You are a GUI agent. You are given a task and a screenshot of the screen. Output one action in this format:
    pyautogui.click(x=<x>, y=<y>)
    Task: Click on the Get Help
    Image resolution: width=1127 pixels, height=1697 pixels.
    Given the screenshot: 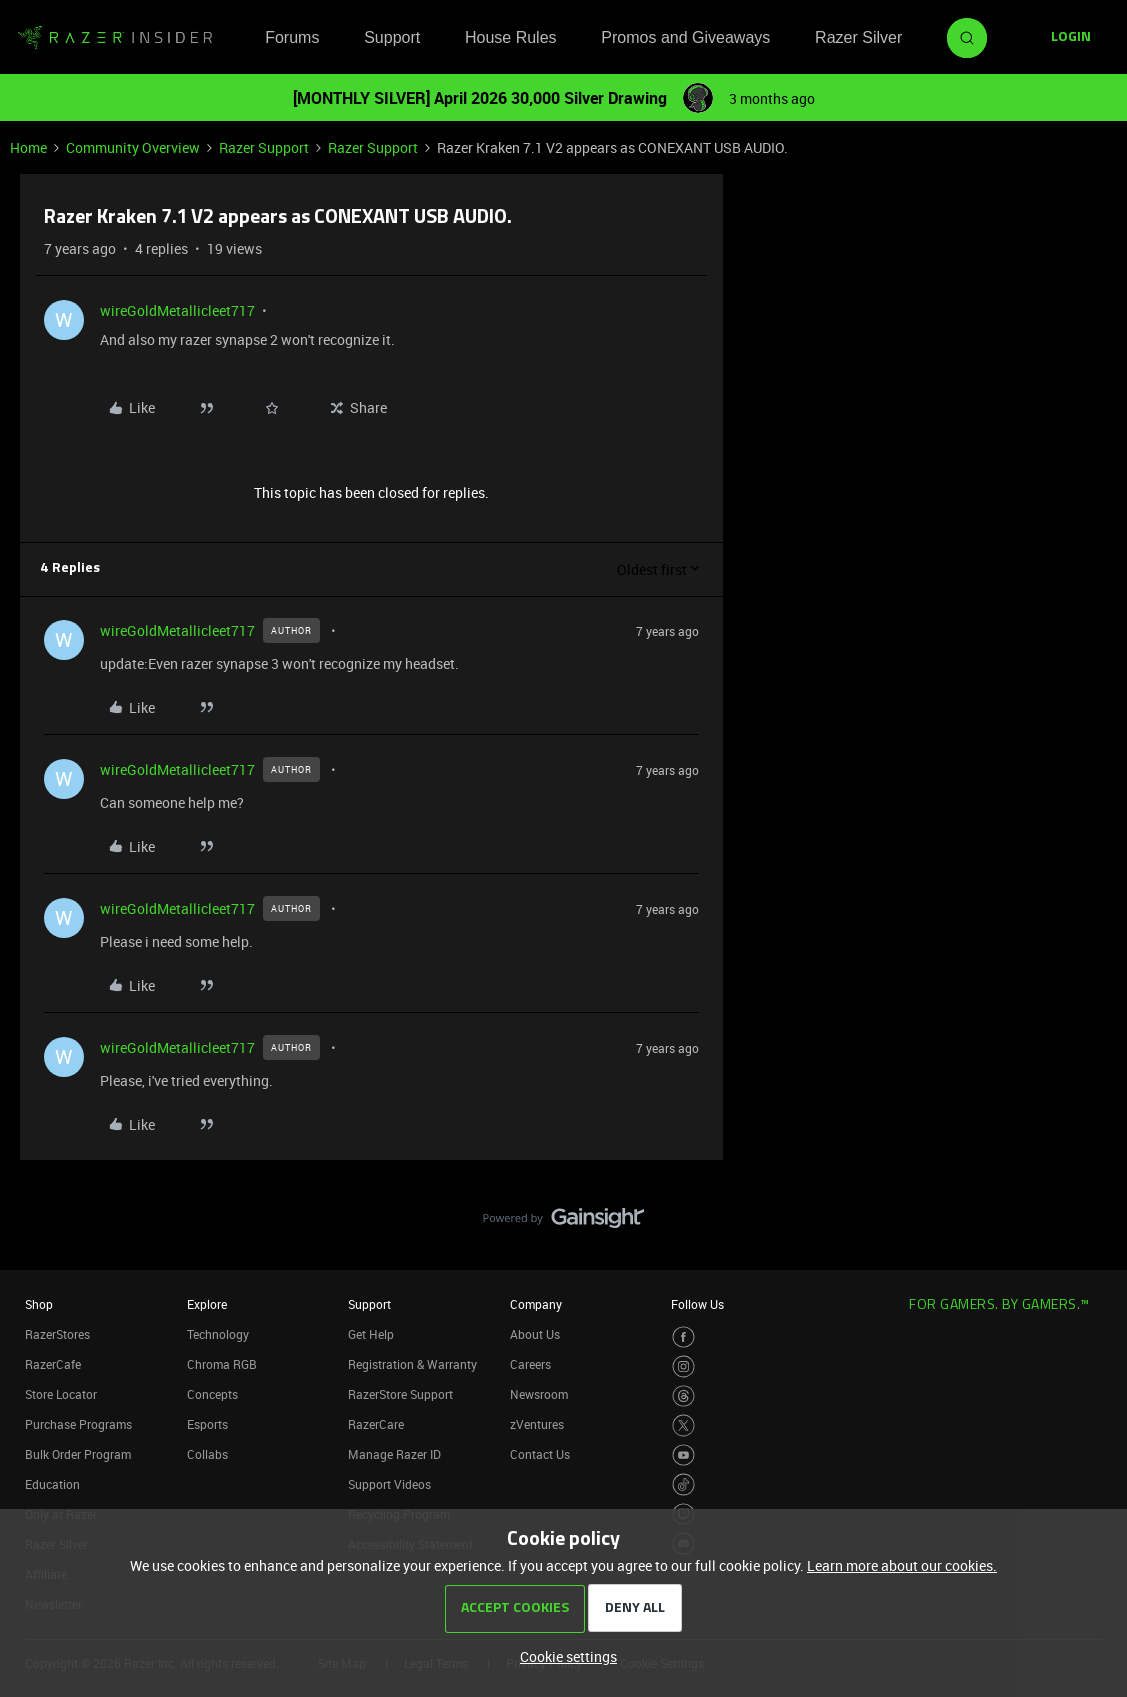 What is the action you would take?
    pyautogui.click(x=371, y=1334)
    